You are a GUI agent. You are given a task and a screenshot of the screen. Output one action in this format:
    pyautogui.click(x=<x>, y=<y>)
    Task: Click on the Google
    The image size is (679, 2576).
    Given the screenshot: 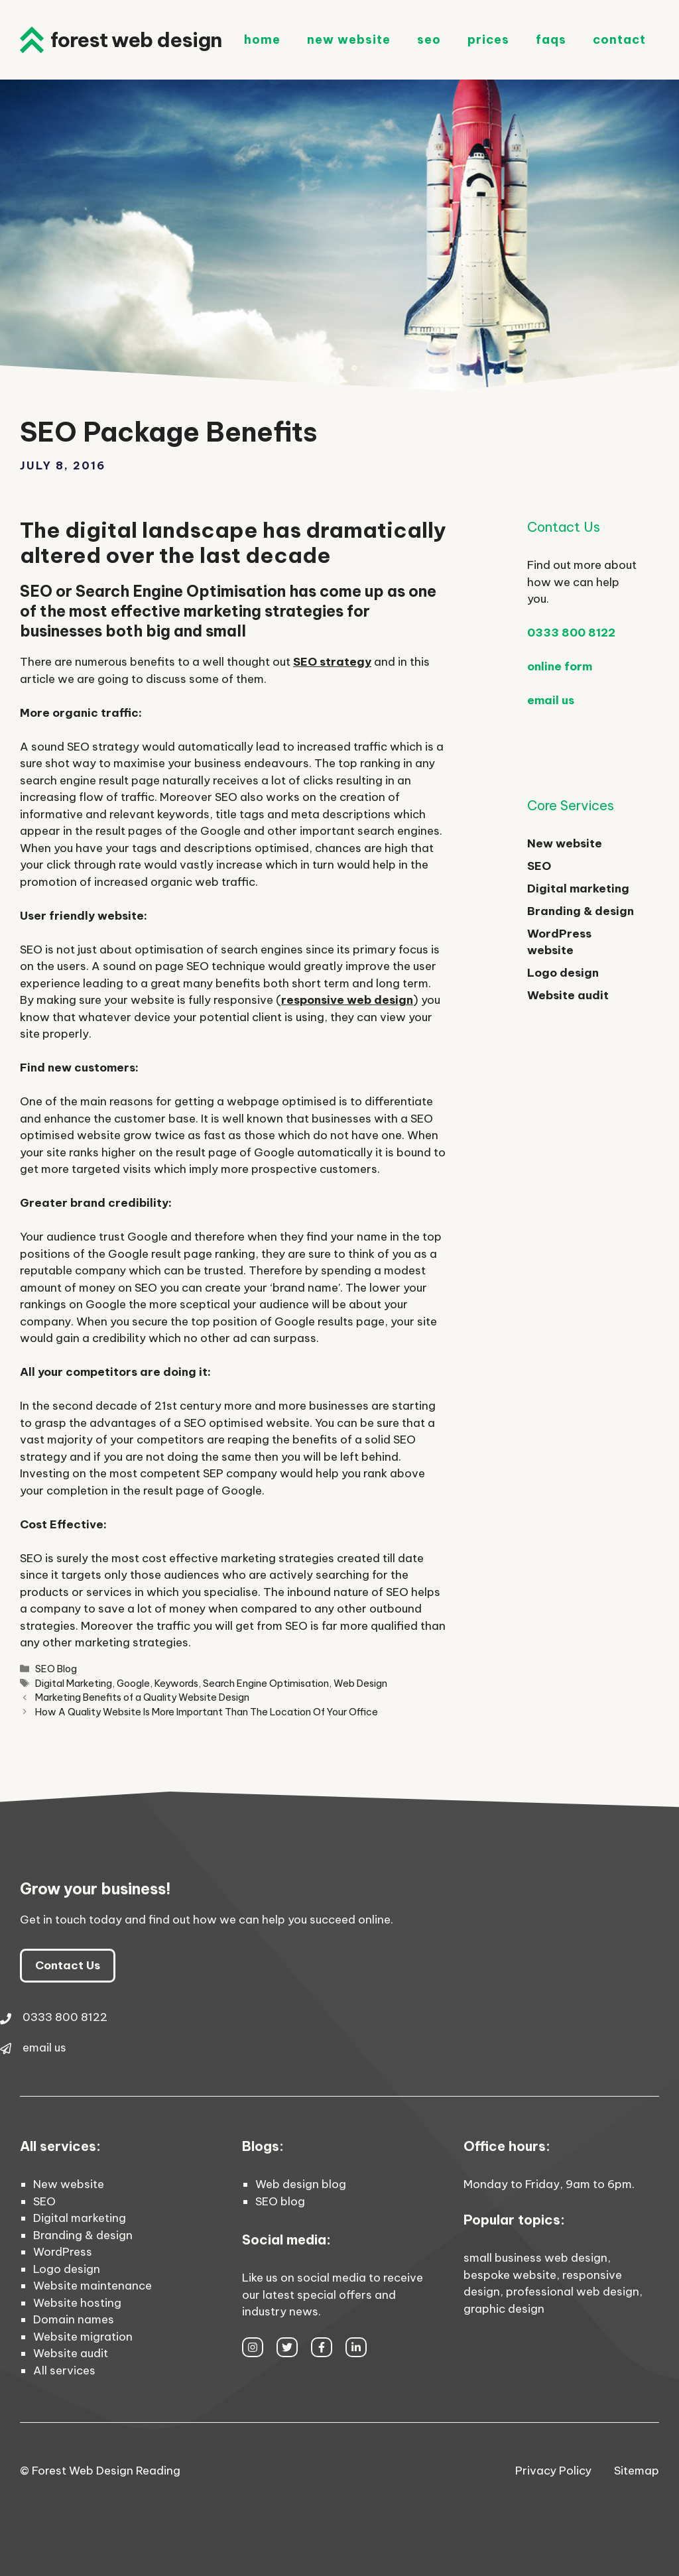 What is the action you would take?
    pyautogui.click(x=133, y=1683)
    